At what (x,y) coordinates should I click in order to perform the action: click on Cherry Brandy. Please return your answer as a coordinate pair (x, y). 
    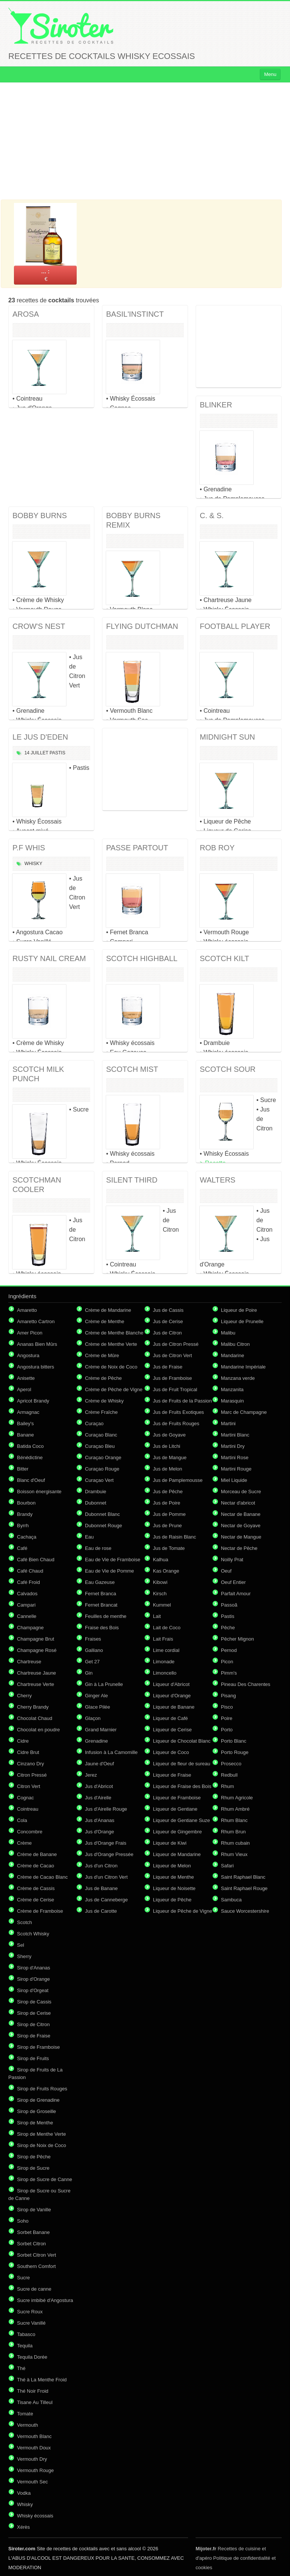
    Looking at the image, I should click on (33, 1707).